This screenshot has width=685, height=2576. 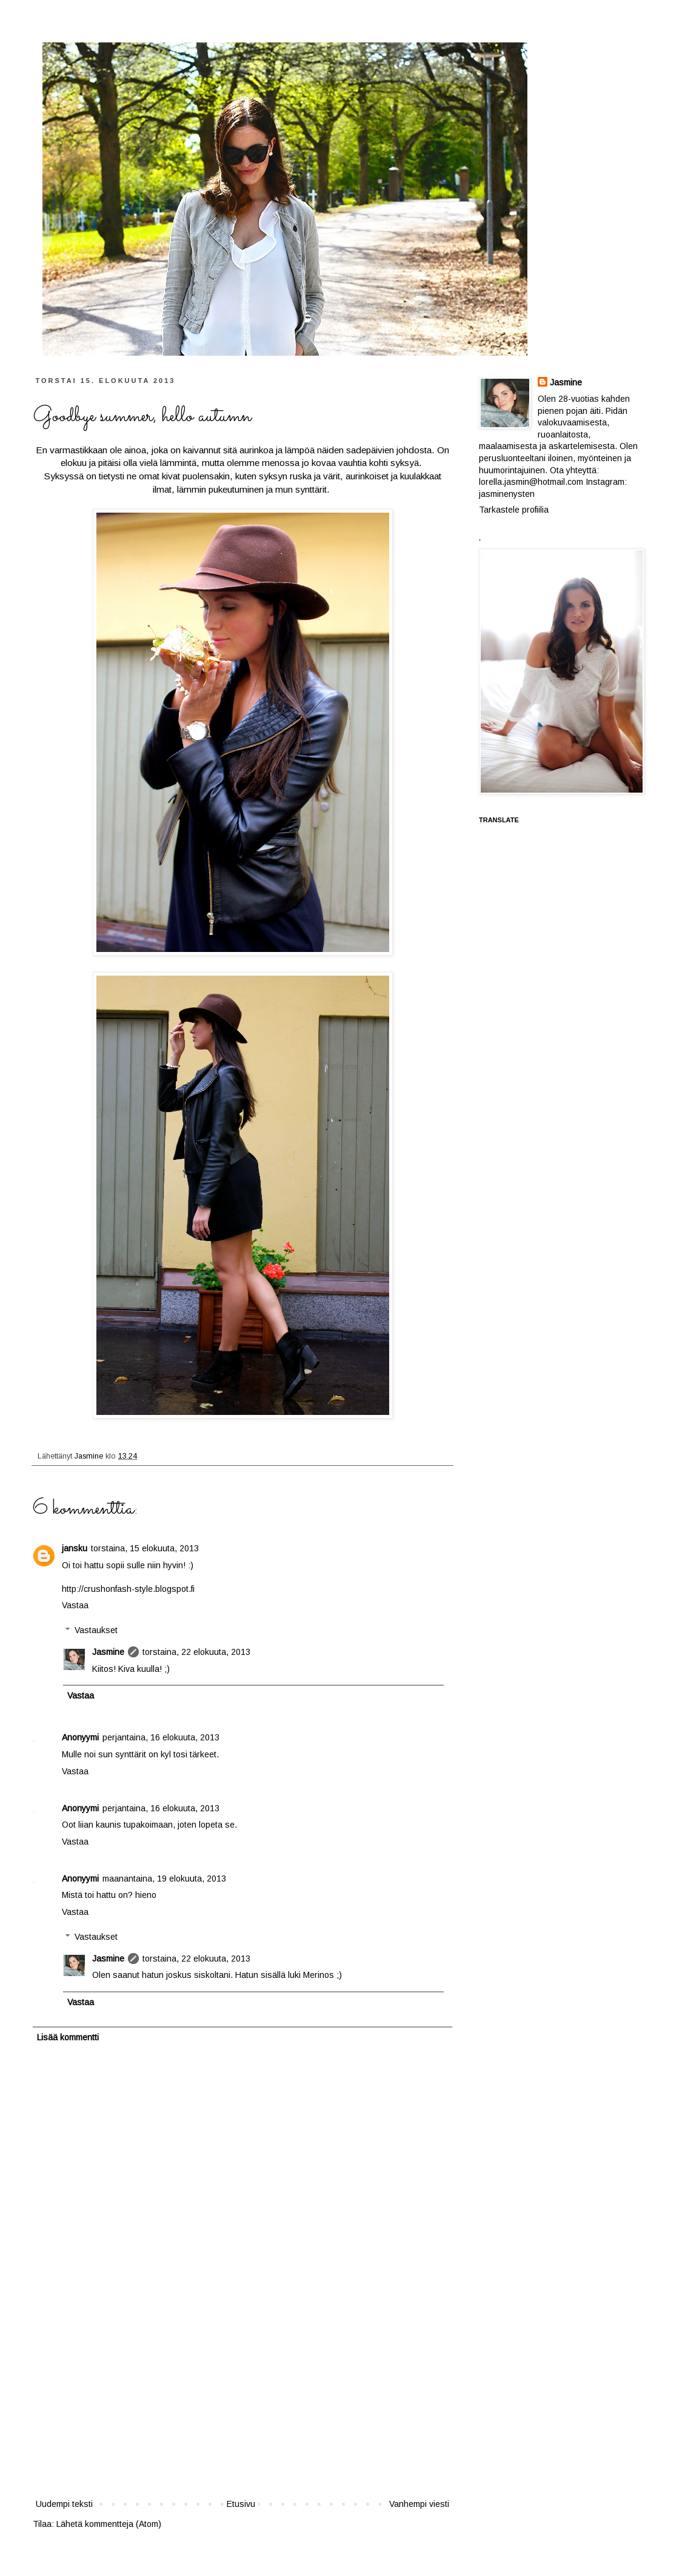 I want to click on maanantaina, 19 elokuuta, 2013, so click(x=164, y=1878).